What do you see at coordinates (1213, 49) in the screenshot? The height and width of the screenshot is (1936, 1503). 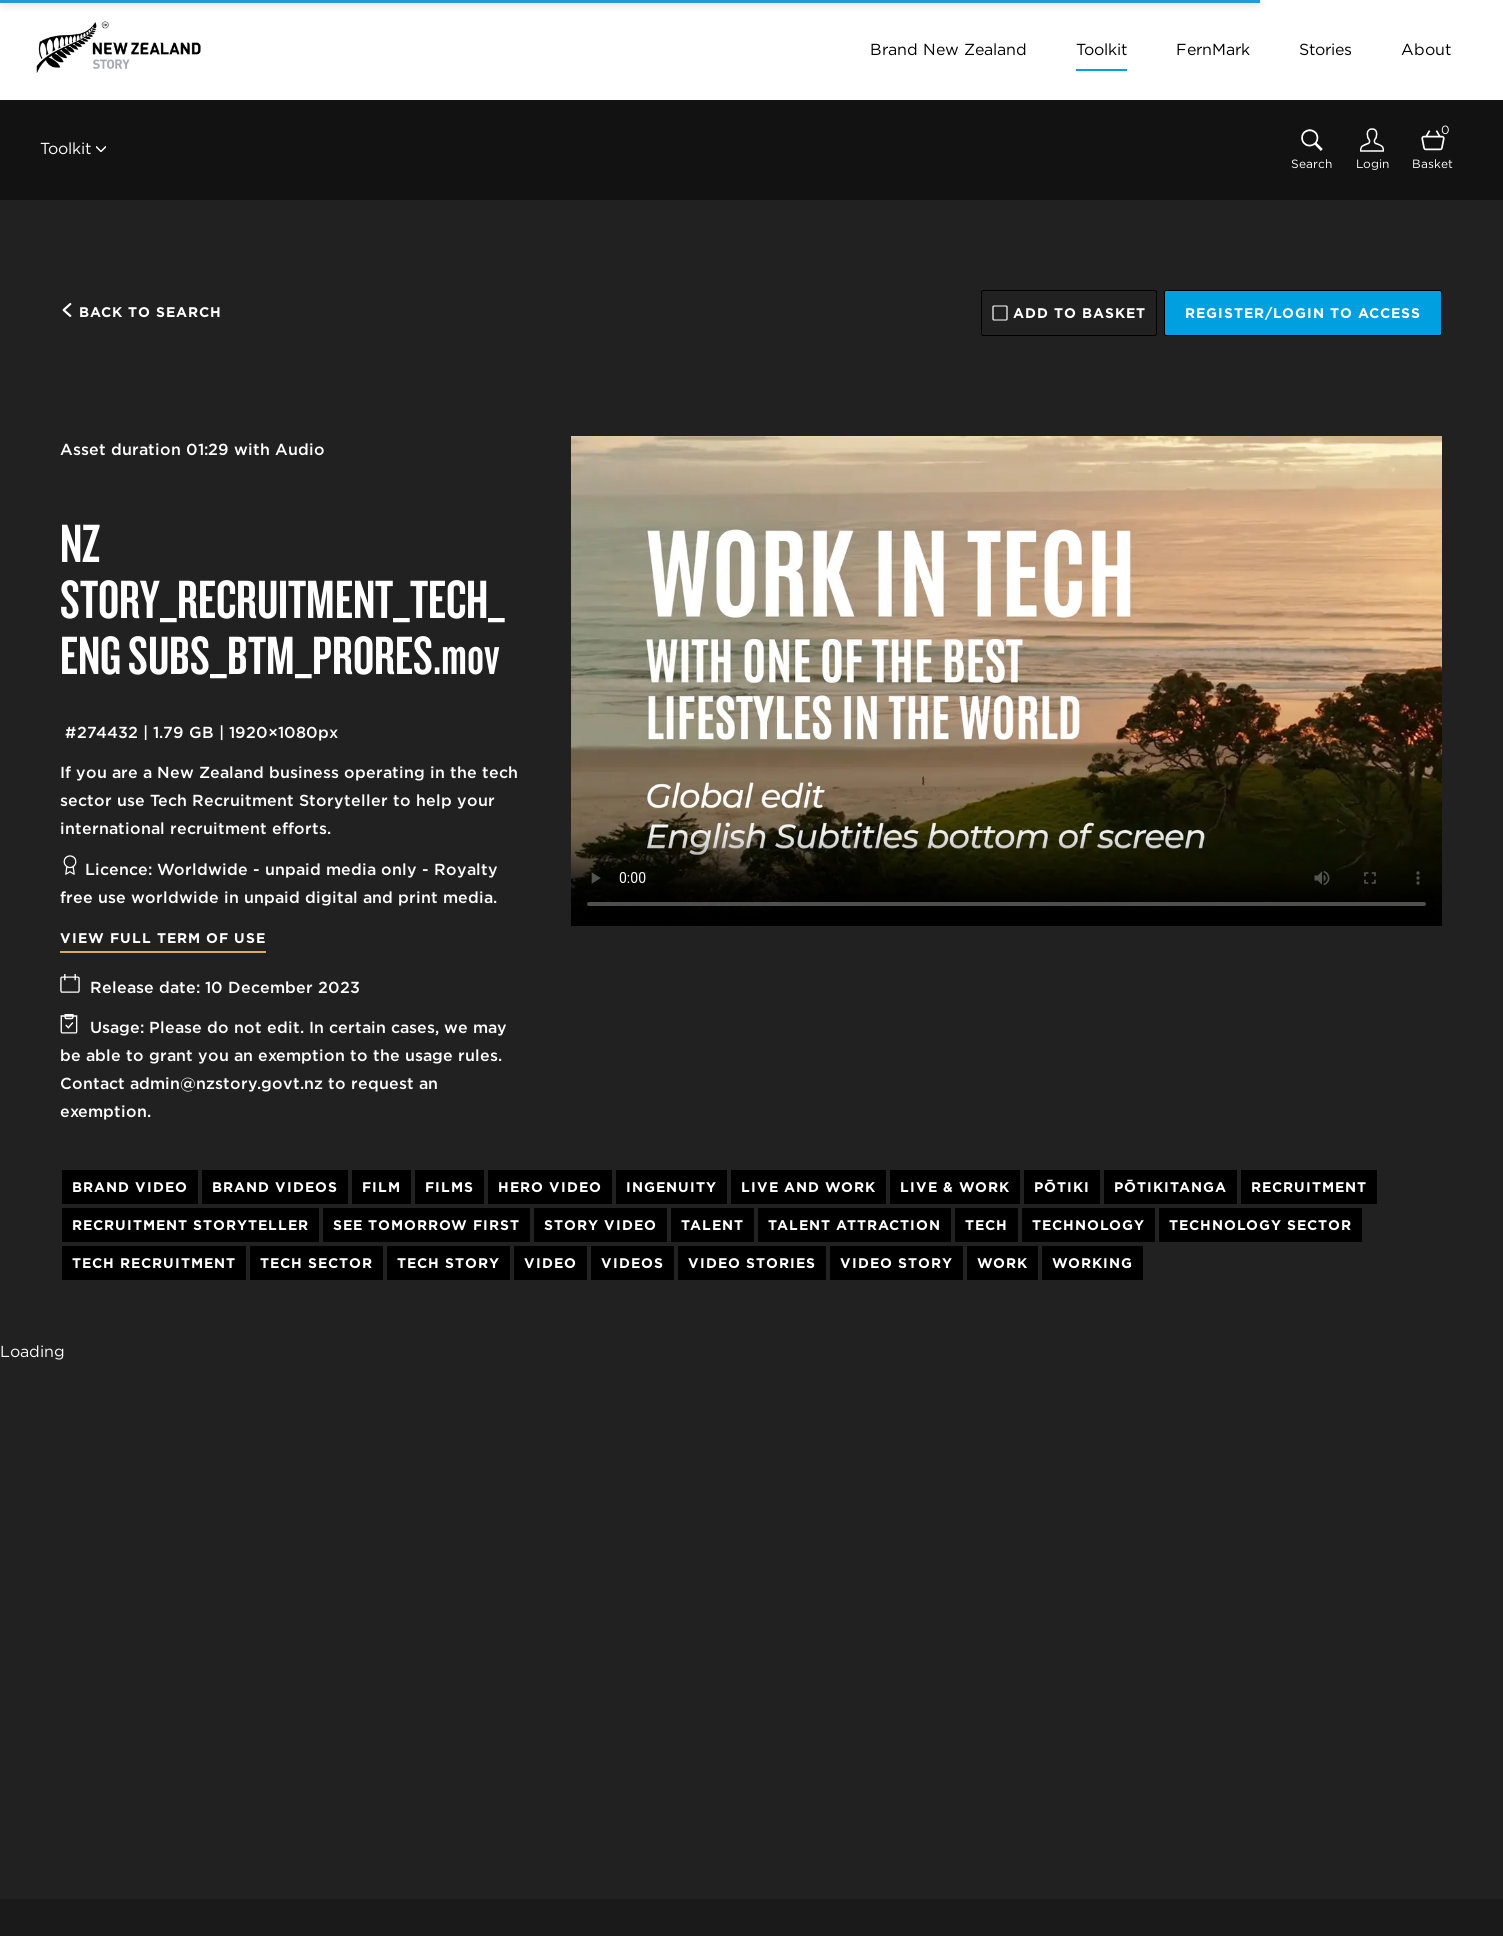 I see `FernMark` at bounding box center [1213, 49].